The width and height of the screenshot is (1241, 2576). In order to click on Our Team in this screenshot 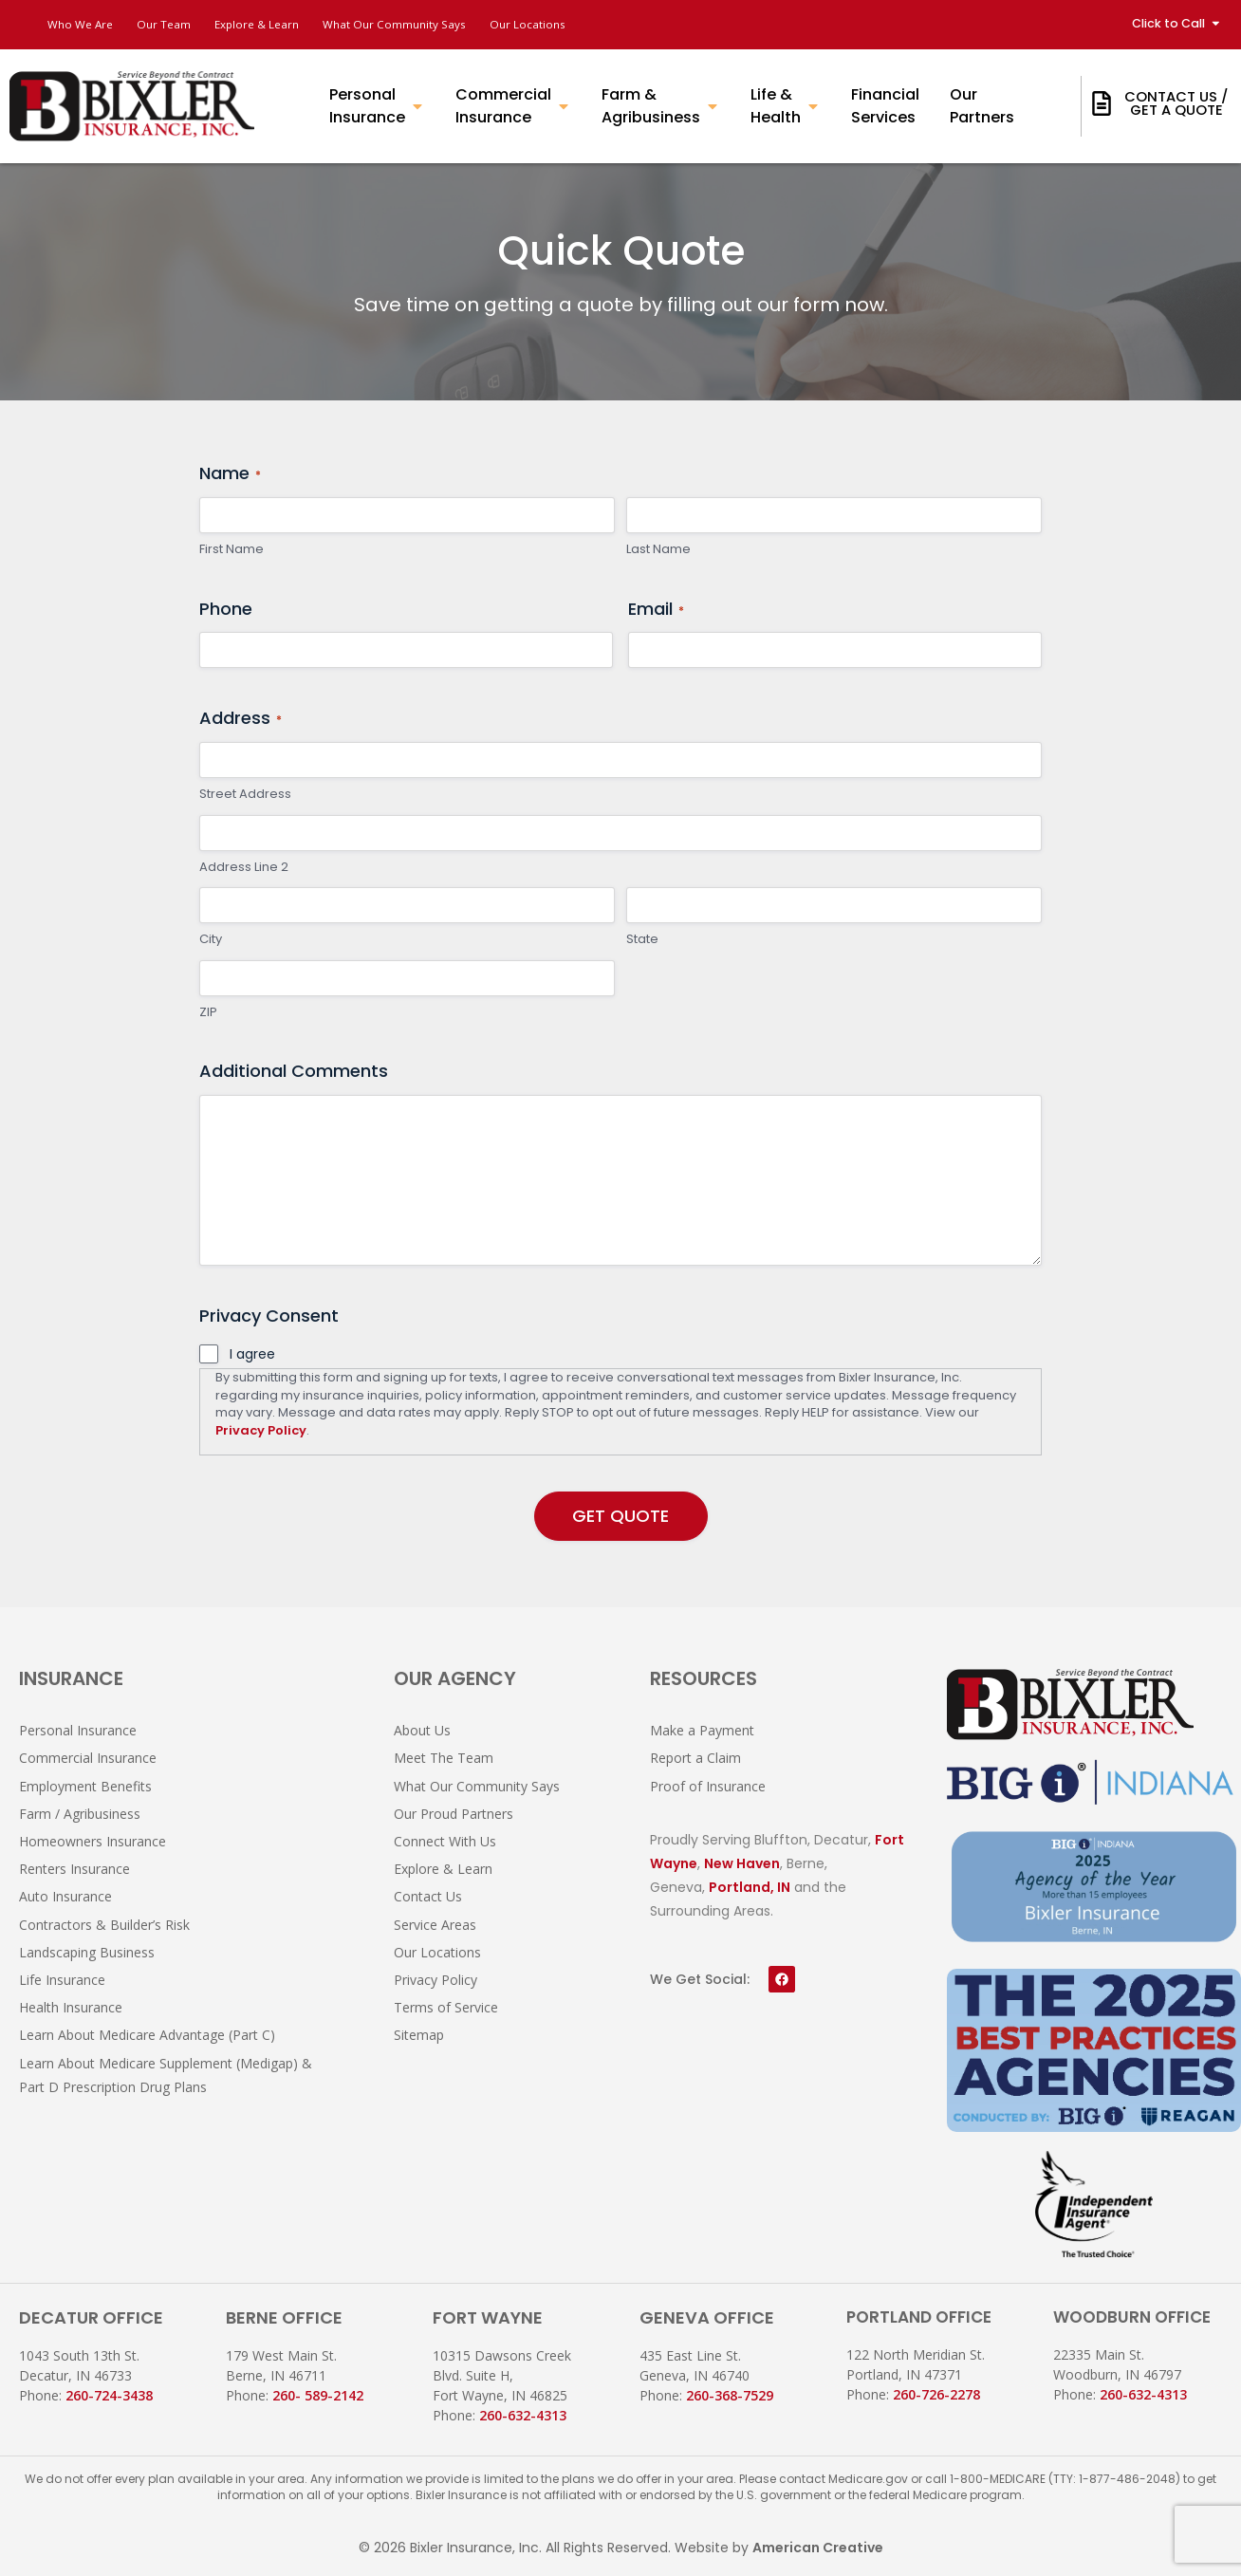, I will do `click(184, 24)`.